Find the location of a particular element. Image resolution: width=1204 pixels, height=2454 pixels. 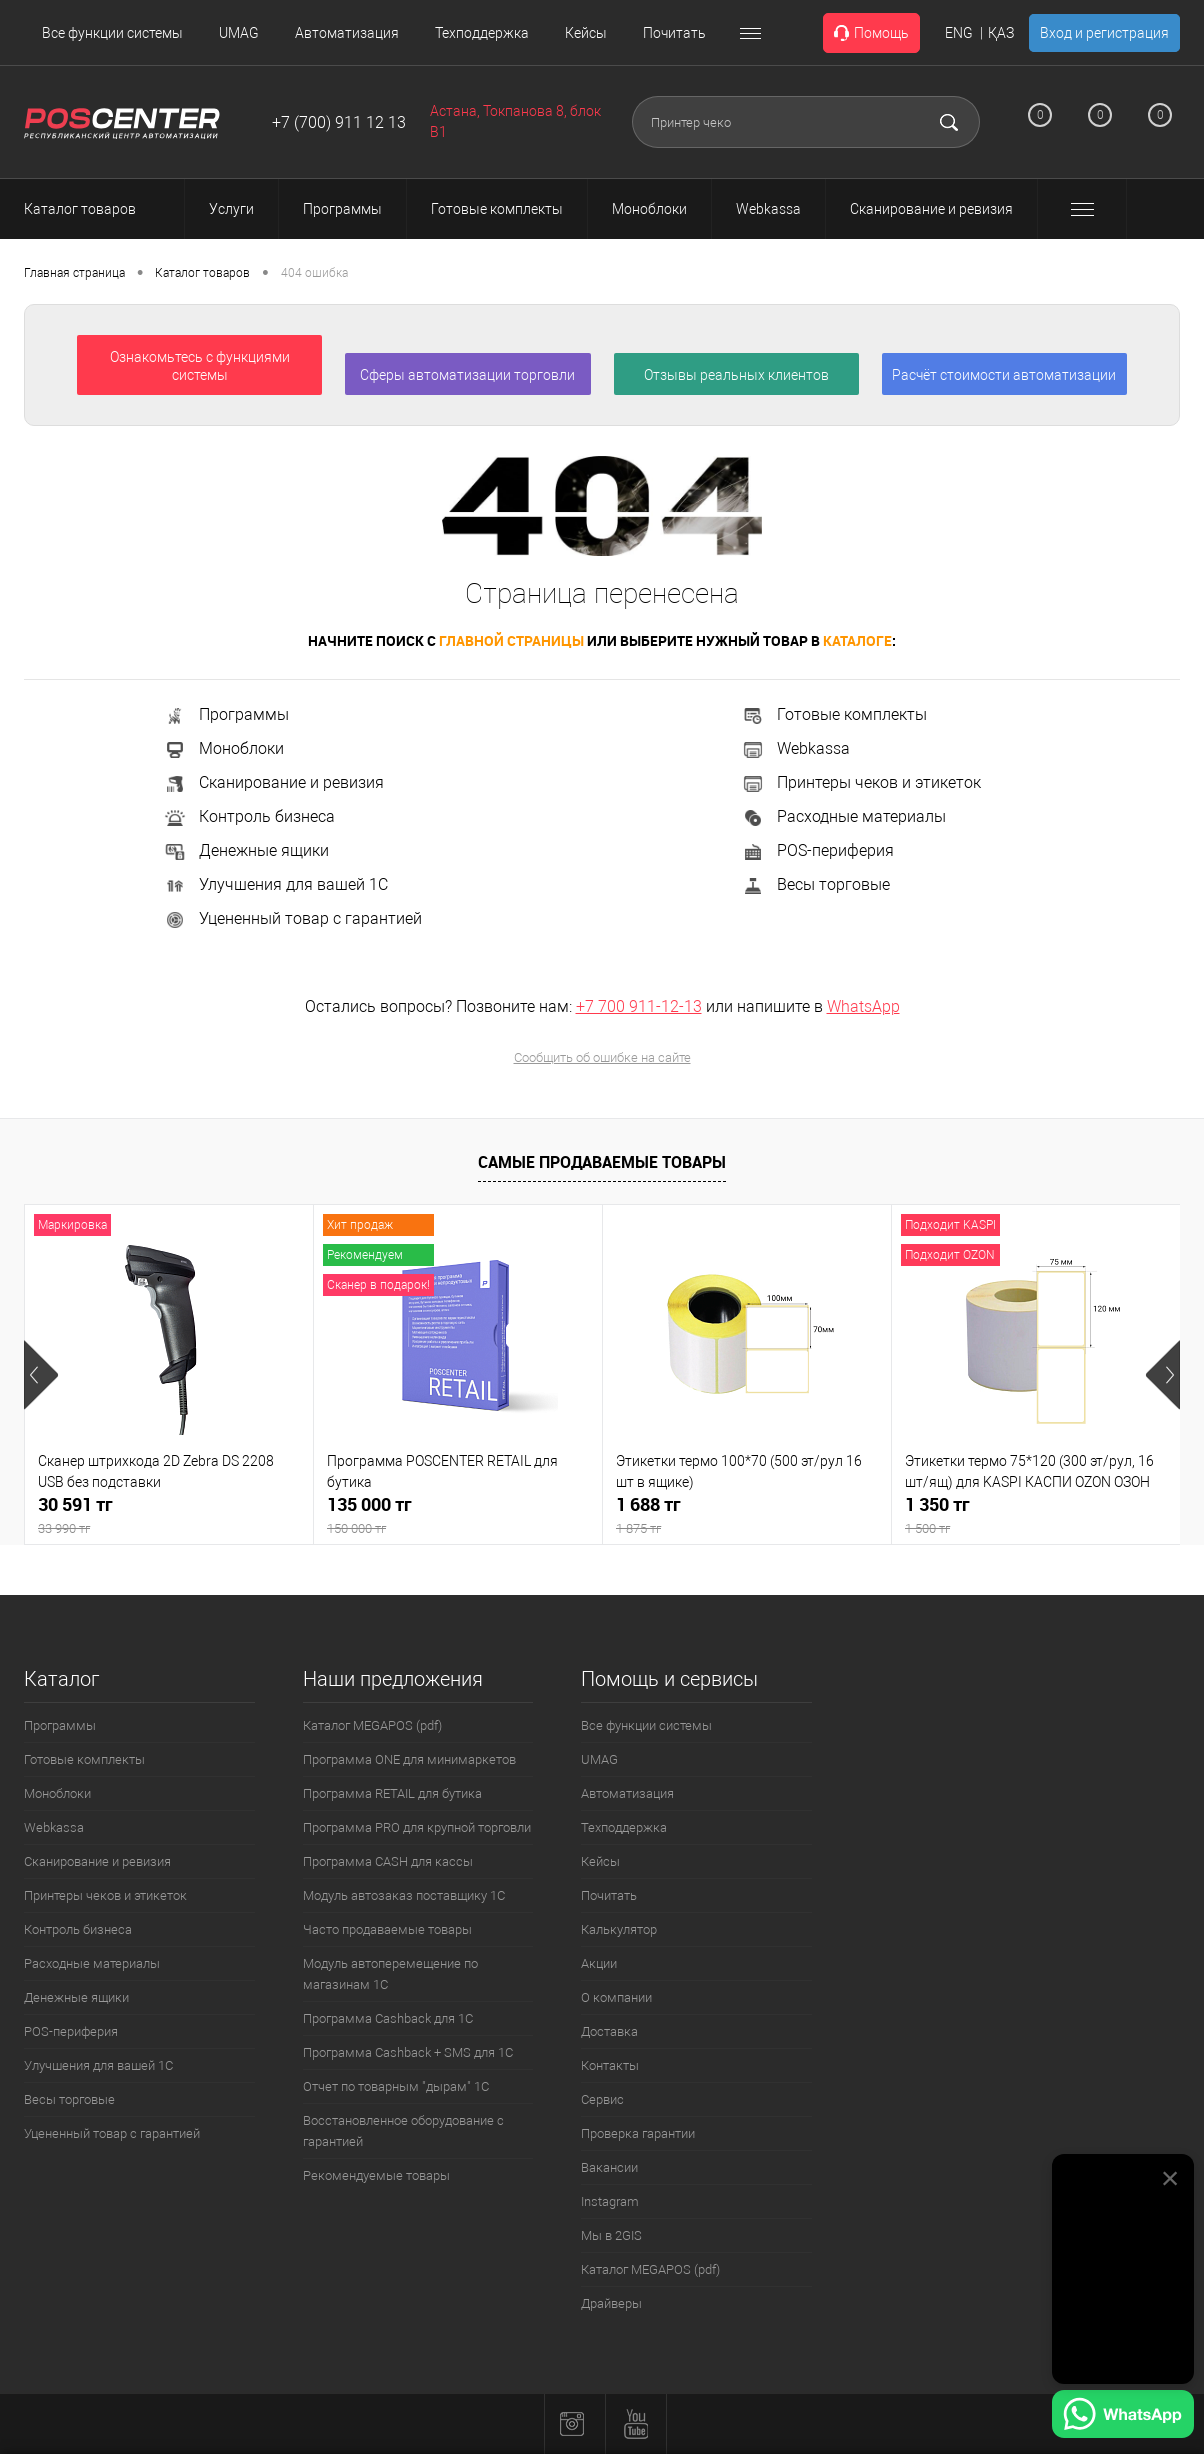

Ознакомьтесь с функциями системы is located at coordinates (200, 366).